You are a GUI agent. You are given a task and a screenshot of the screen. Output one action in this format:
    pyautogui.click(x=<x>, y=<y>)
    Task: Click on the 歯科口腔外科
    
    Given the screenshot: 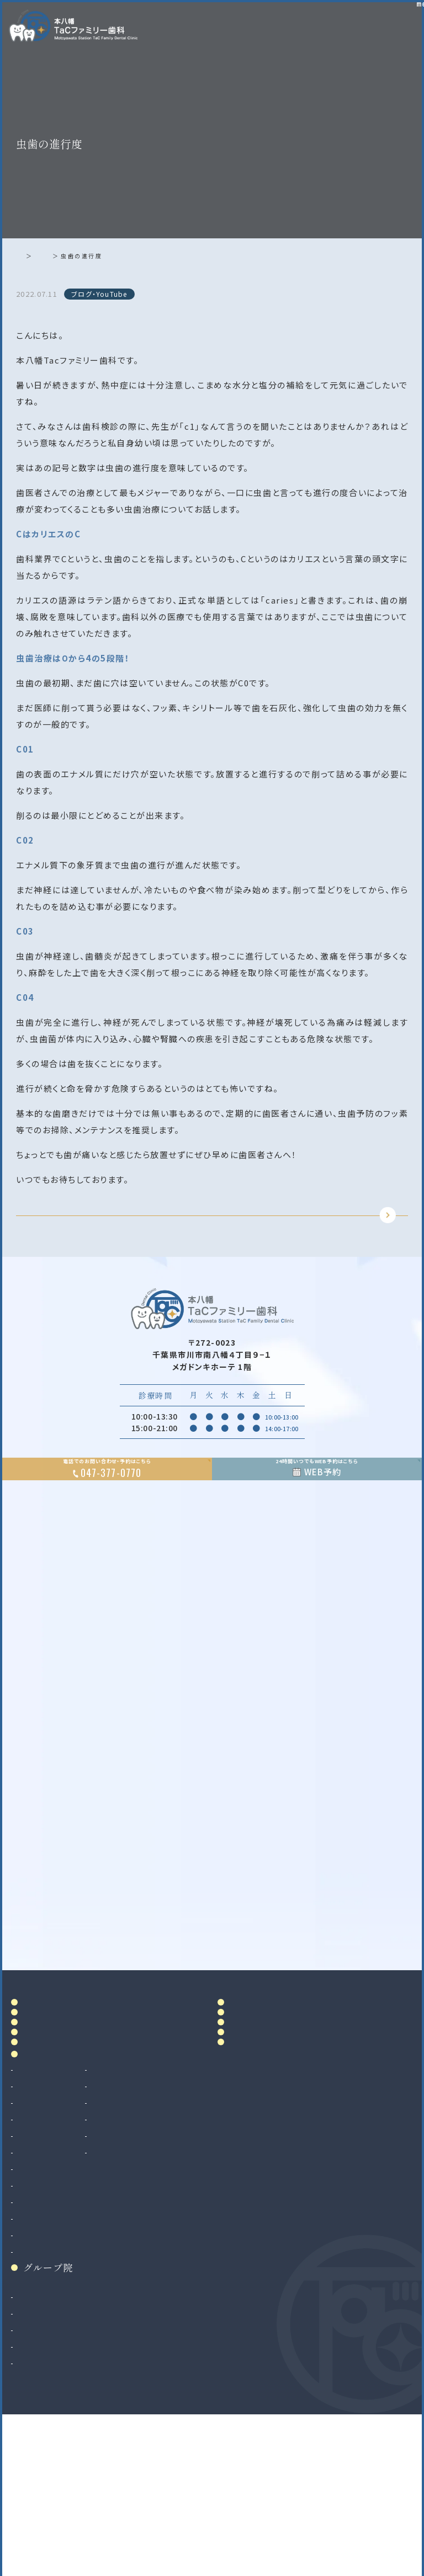 What is the action you would take?
    pyautogui.click(x=42, y=2318)
    